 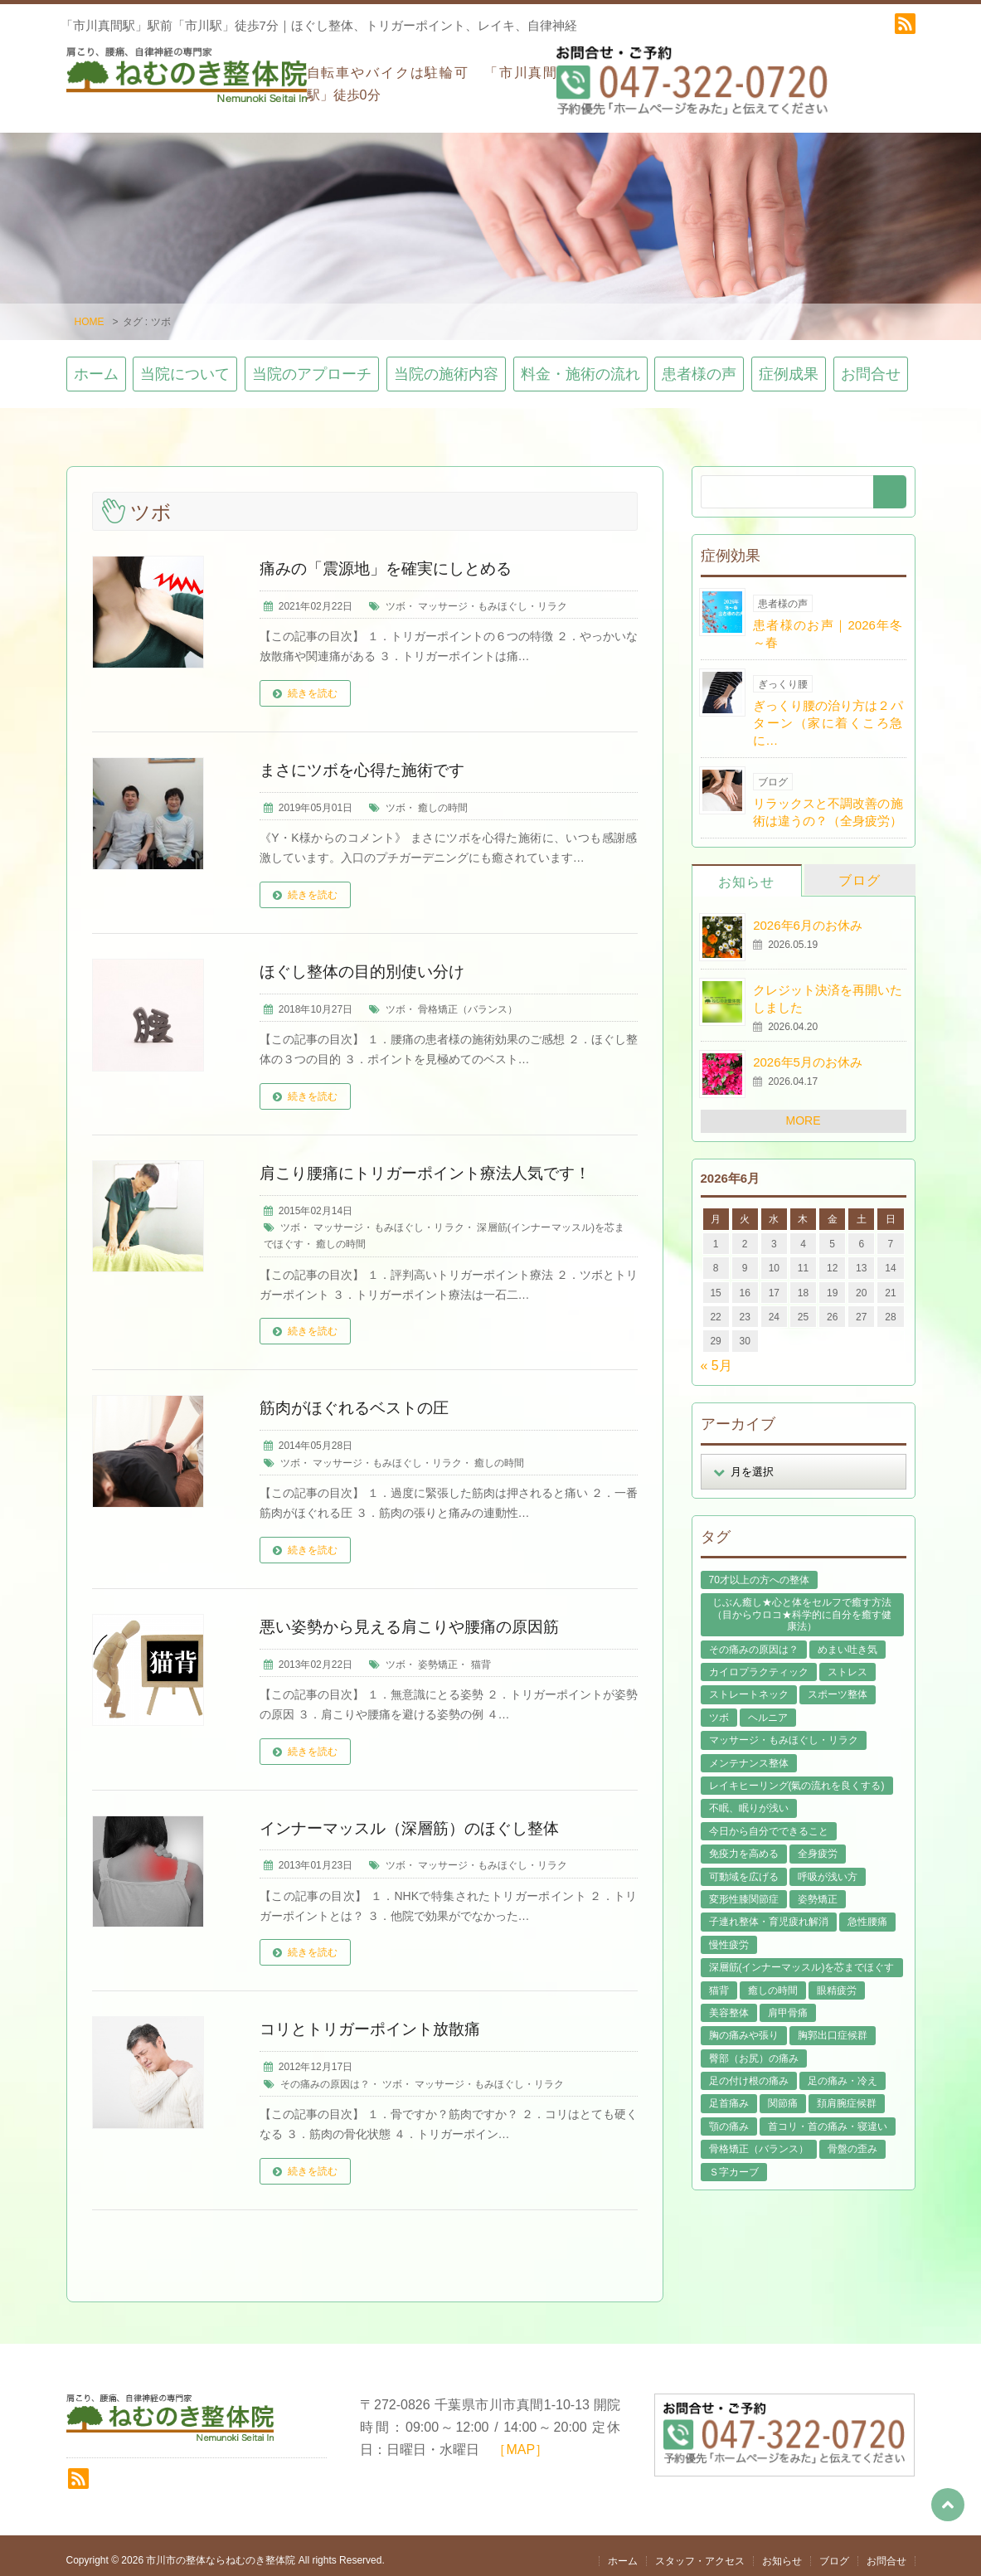 I want to click on コリとトリガーポイント放散痛, so click(x=376, y=2020).